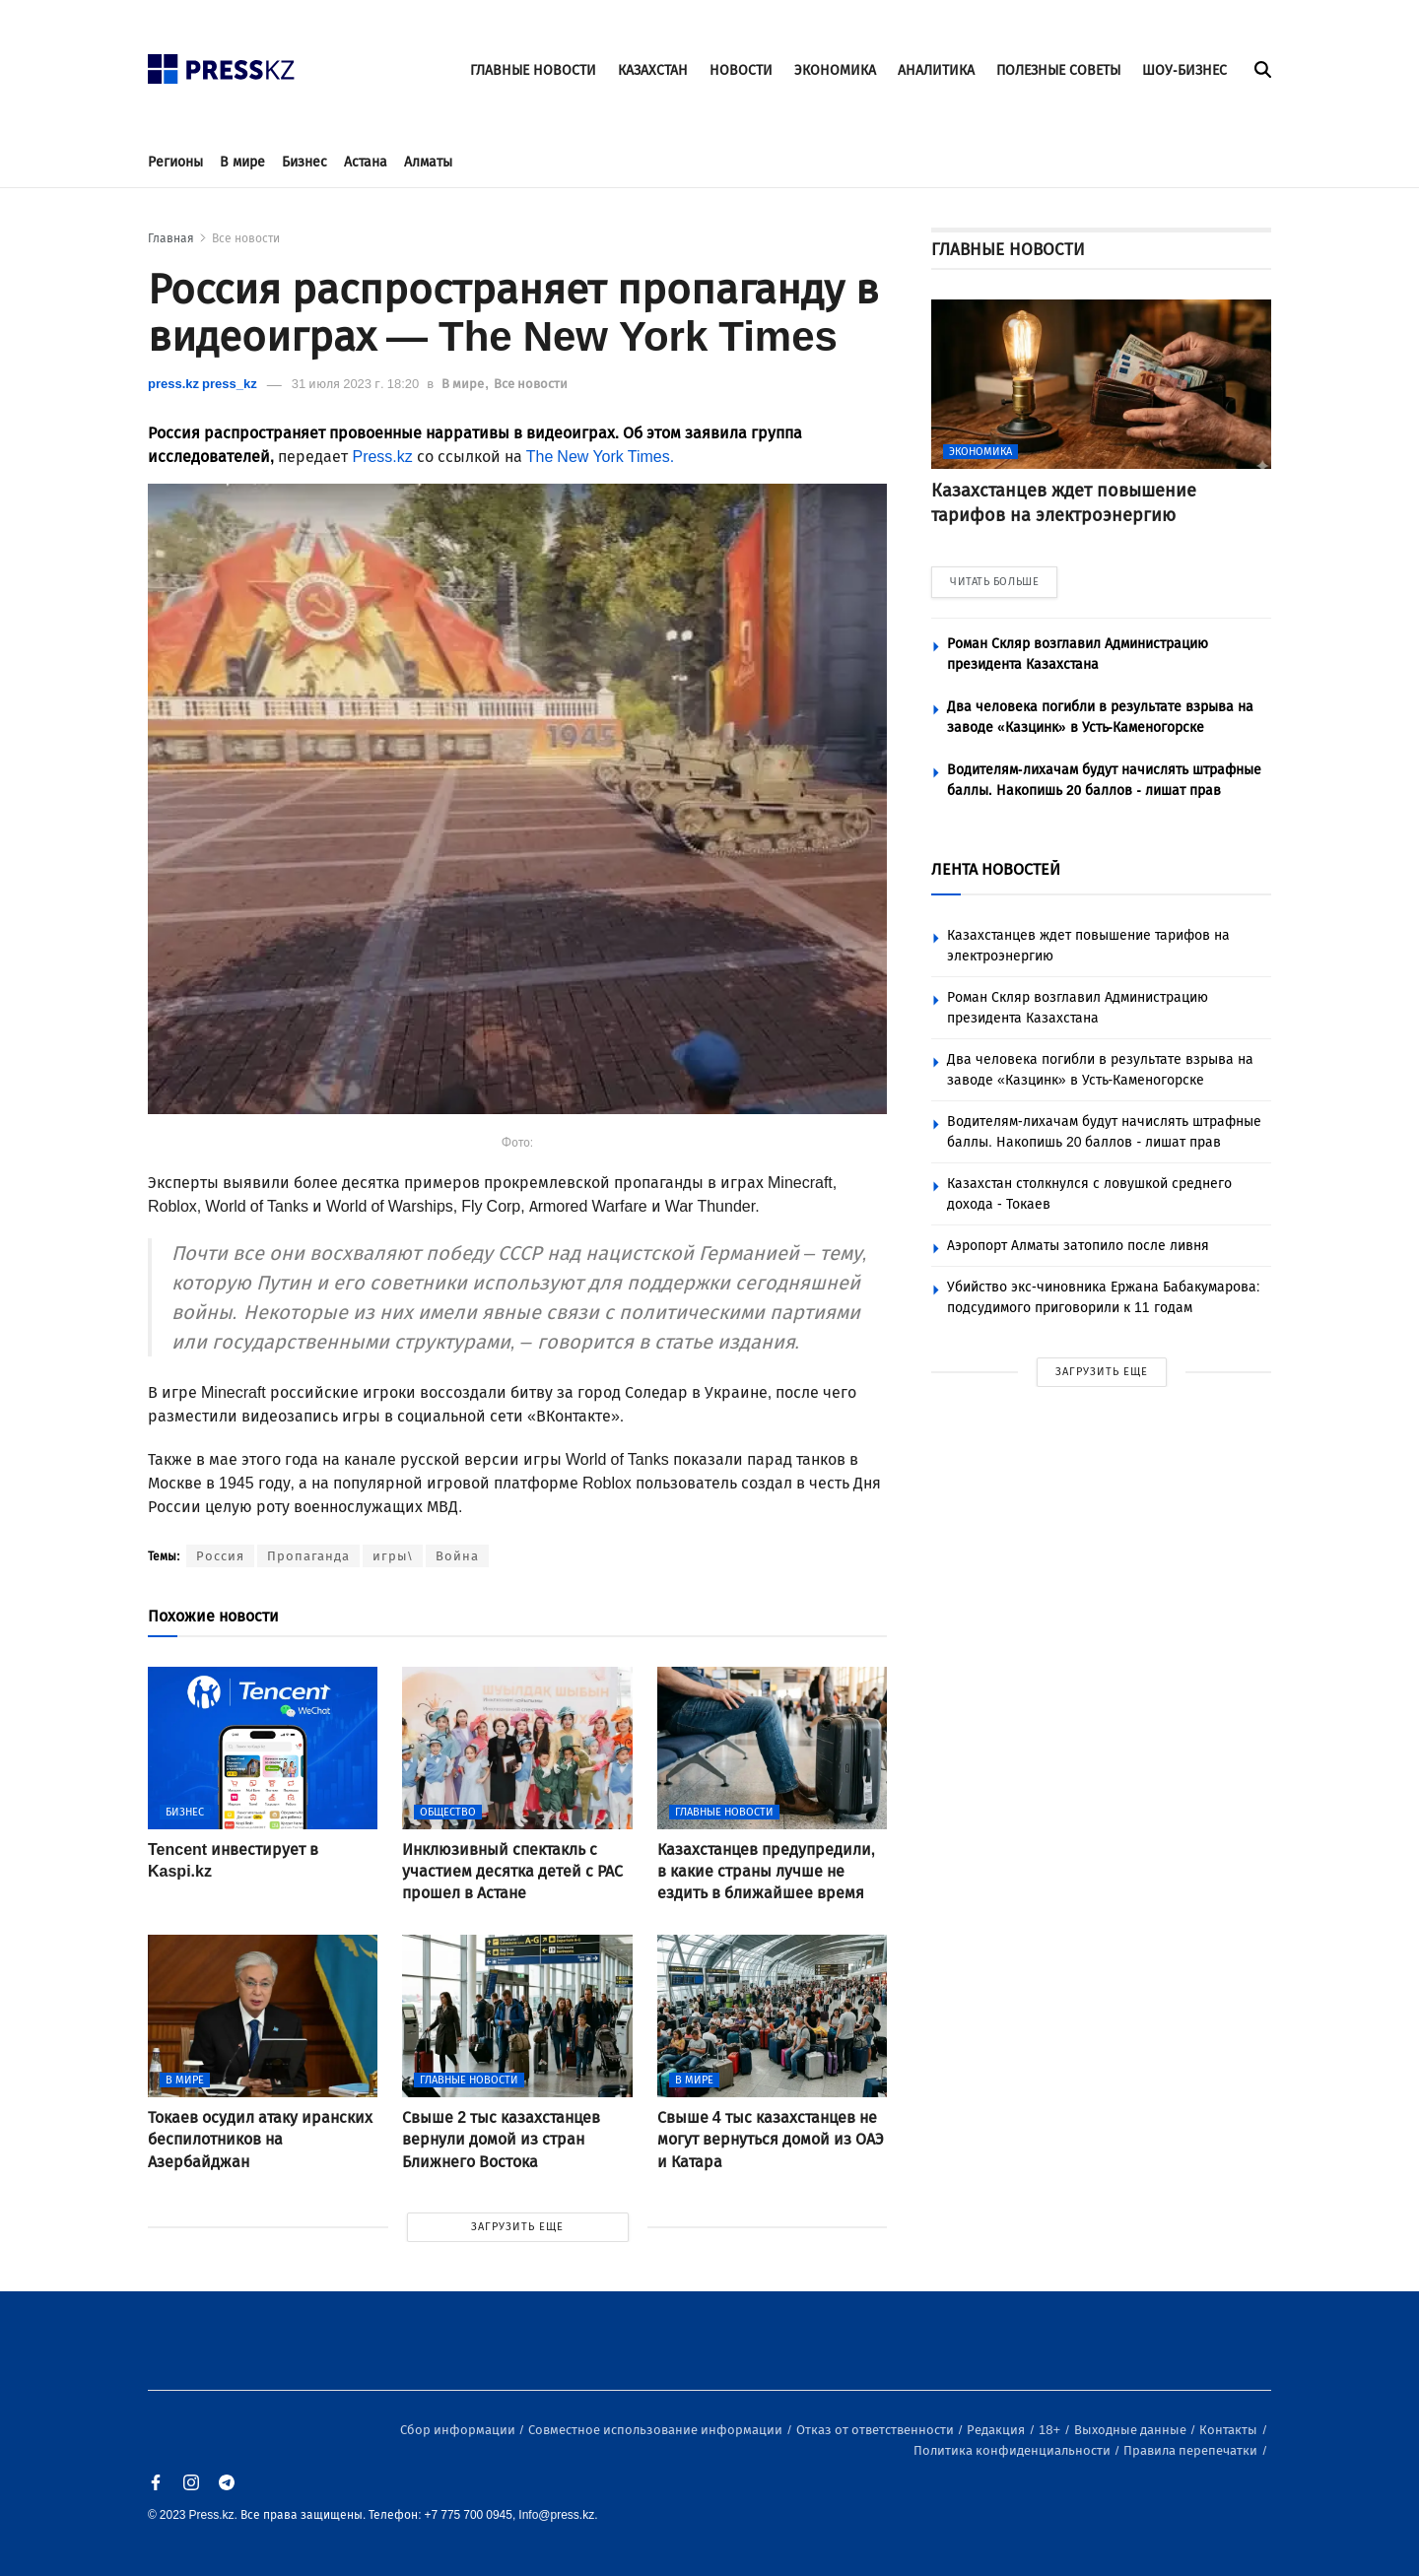 The height and width of the screenshot is (2576, 1419). I want to click on В мире, so click(242, 162).